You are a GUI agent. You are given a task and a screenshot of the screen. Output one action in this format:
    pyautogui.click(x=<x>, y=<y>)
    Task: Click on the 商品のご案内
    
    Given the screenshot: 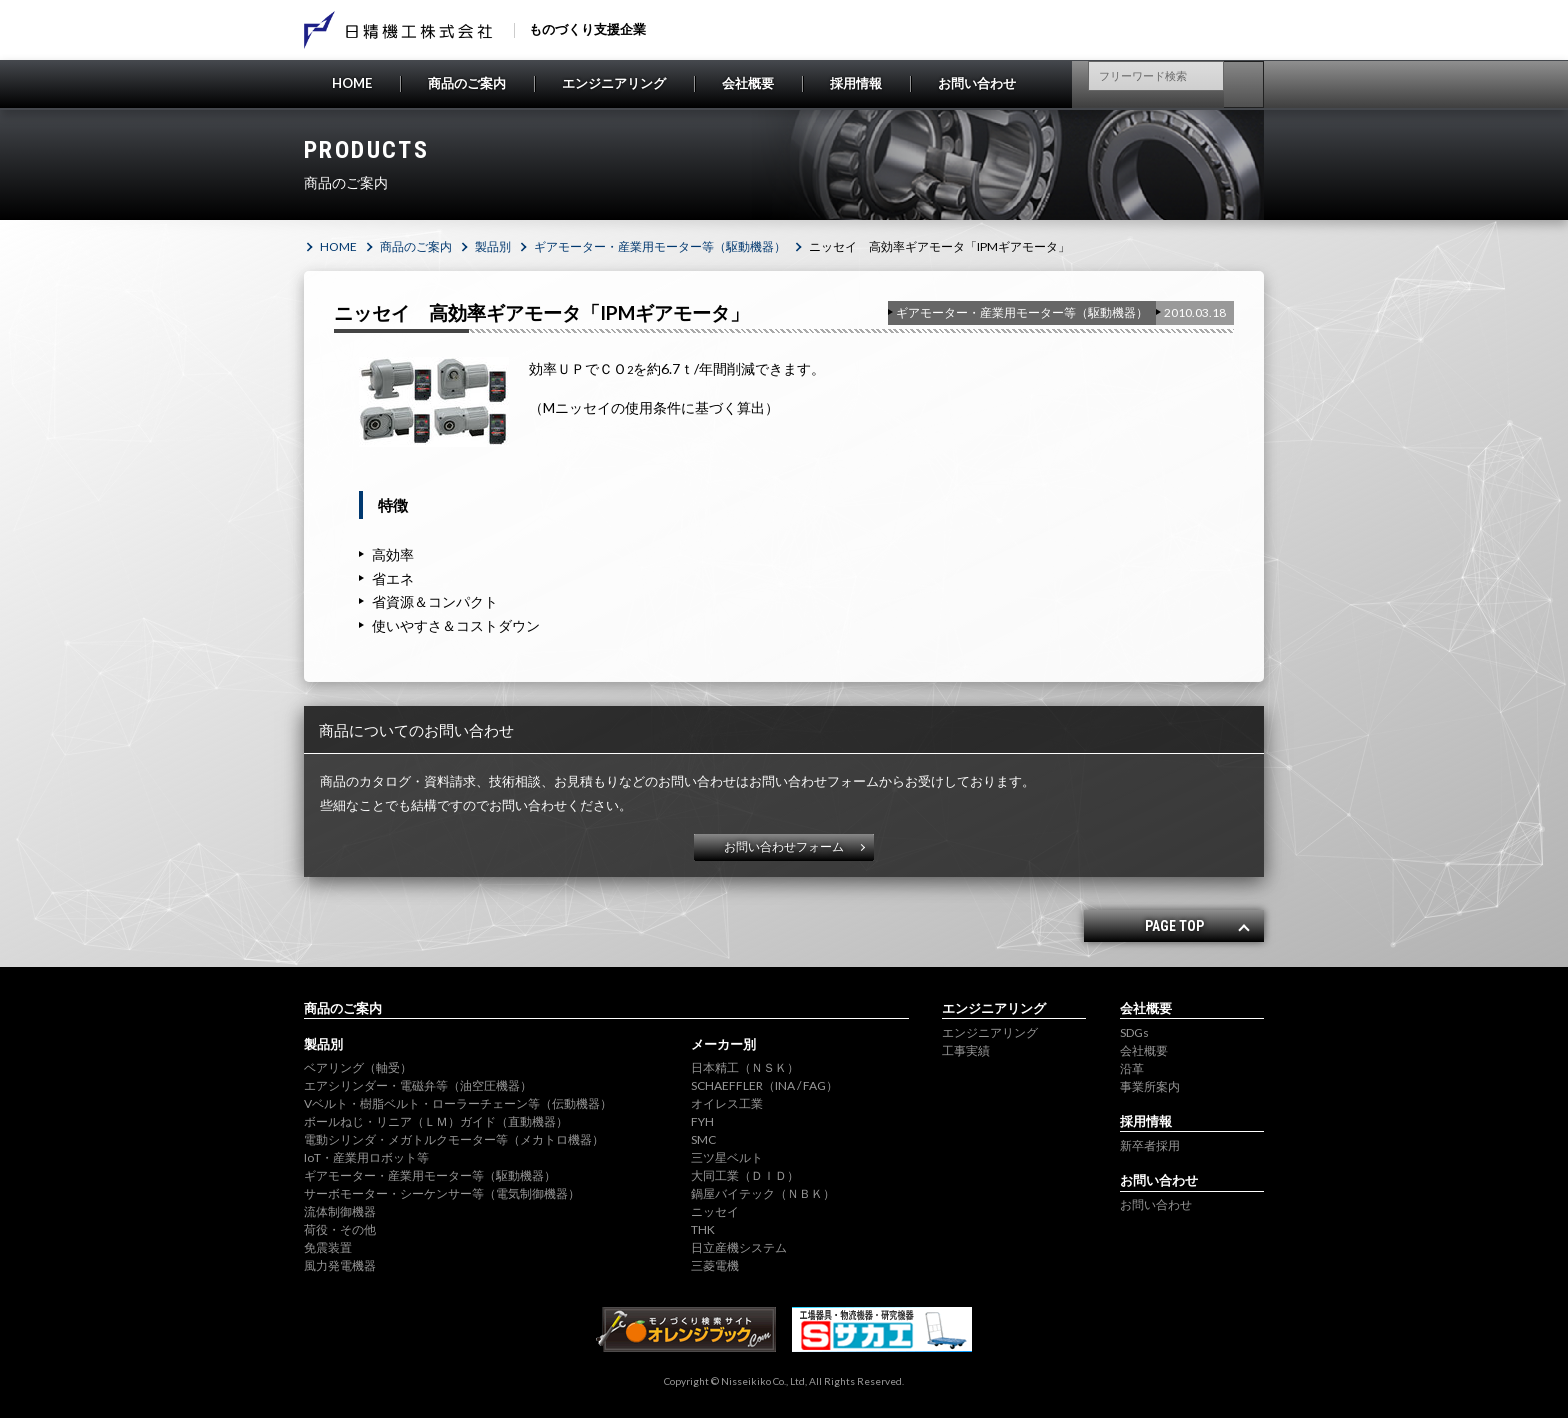 What is the action you would take?
    pyautogui.click(x=467, y=83)
    